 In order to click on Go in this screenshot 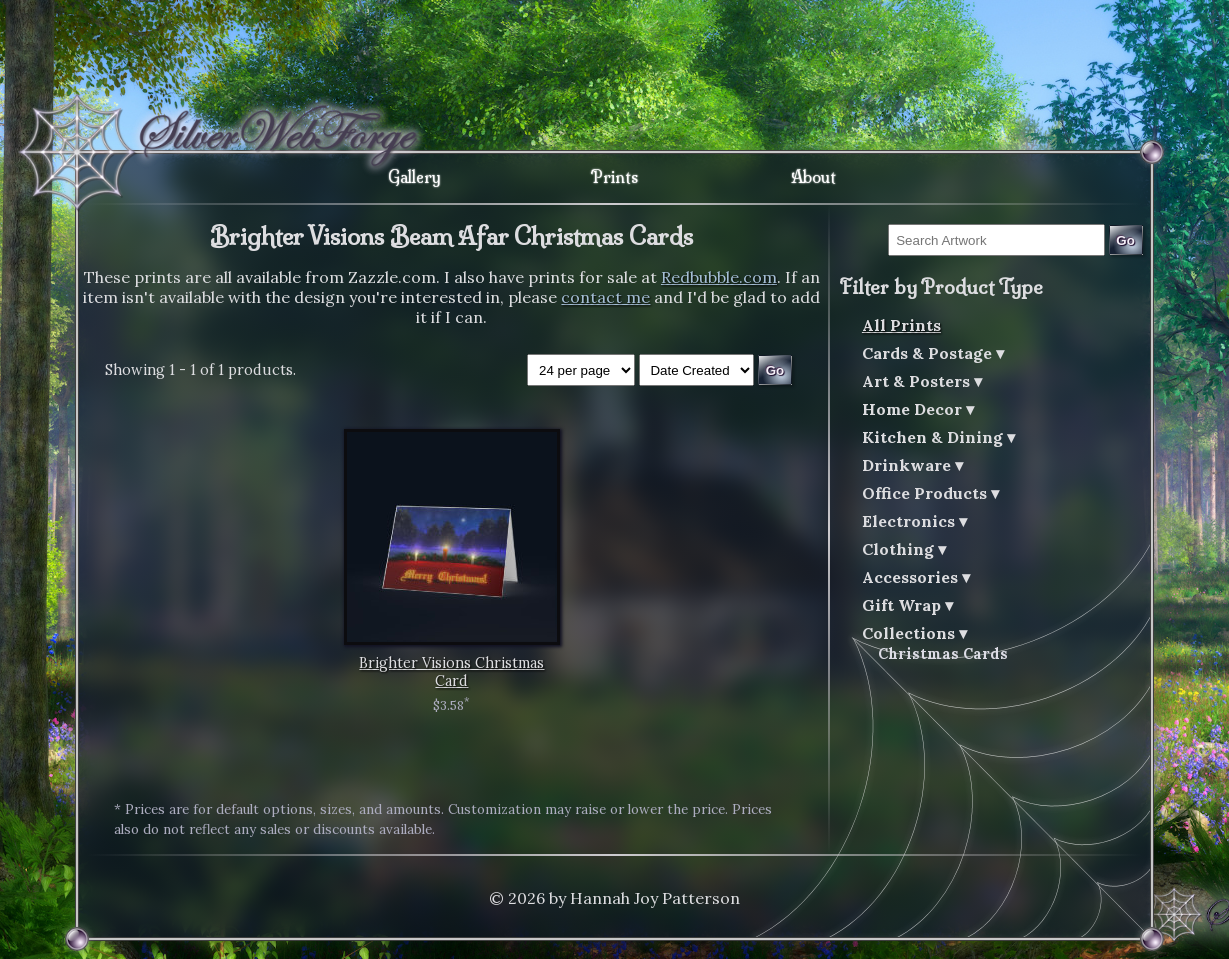, I will do `click(1125, 240)`.